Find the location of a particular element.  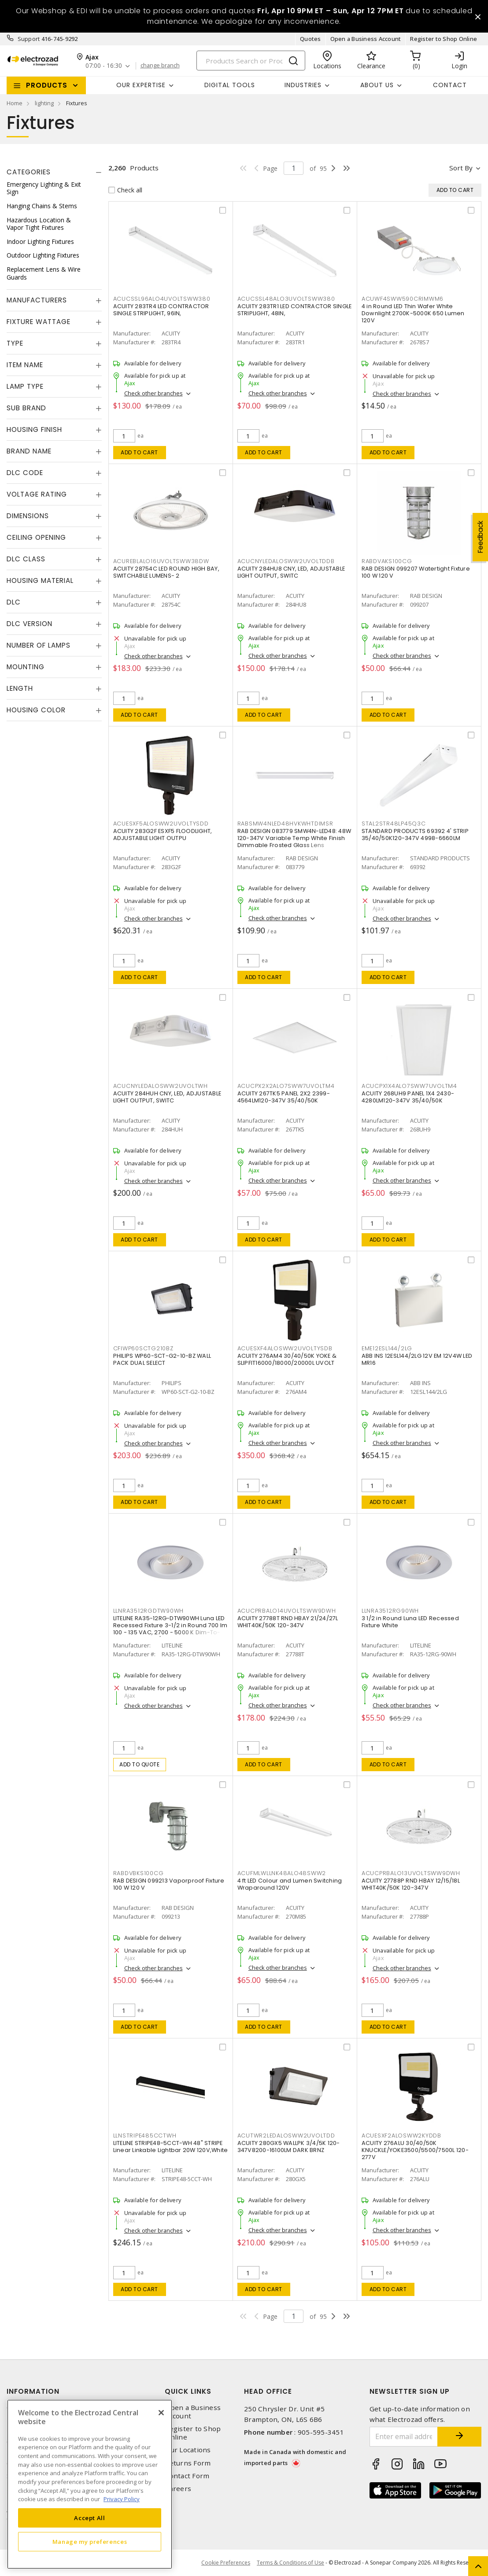

INDUSTRIES [button] is located at coordinates (303, 85).